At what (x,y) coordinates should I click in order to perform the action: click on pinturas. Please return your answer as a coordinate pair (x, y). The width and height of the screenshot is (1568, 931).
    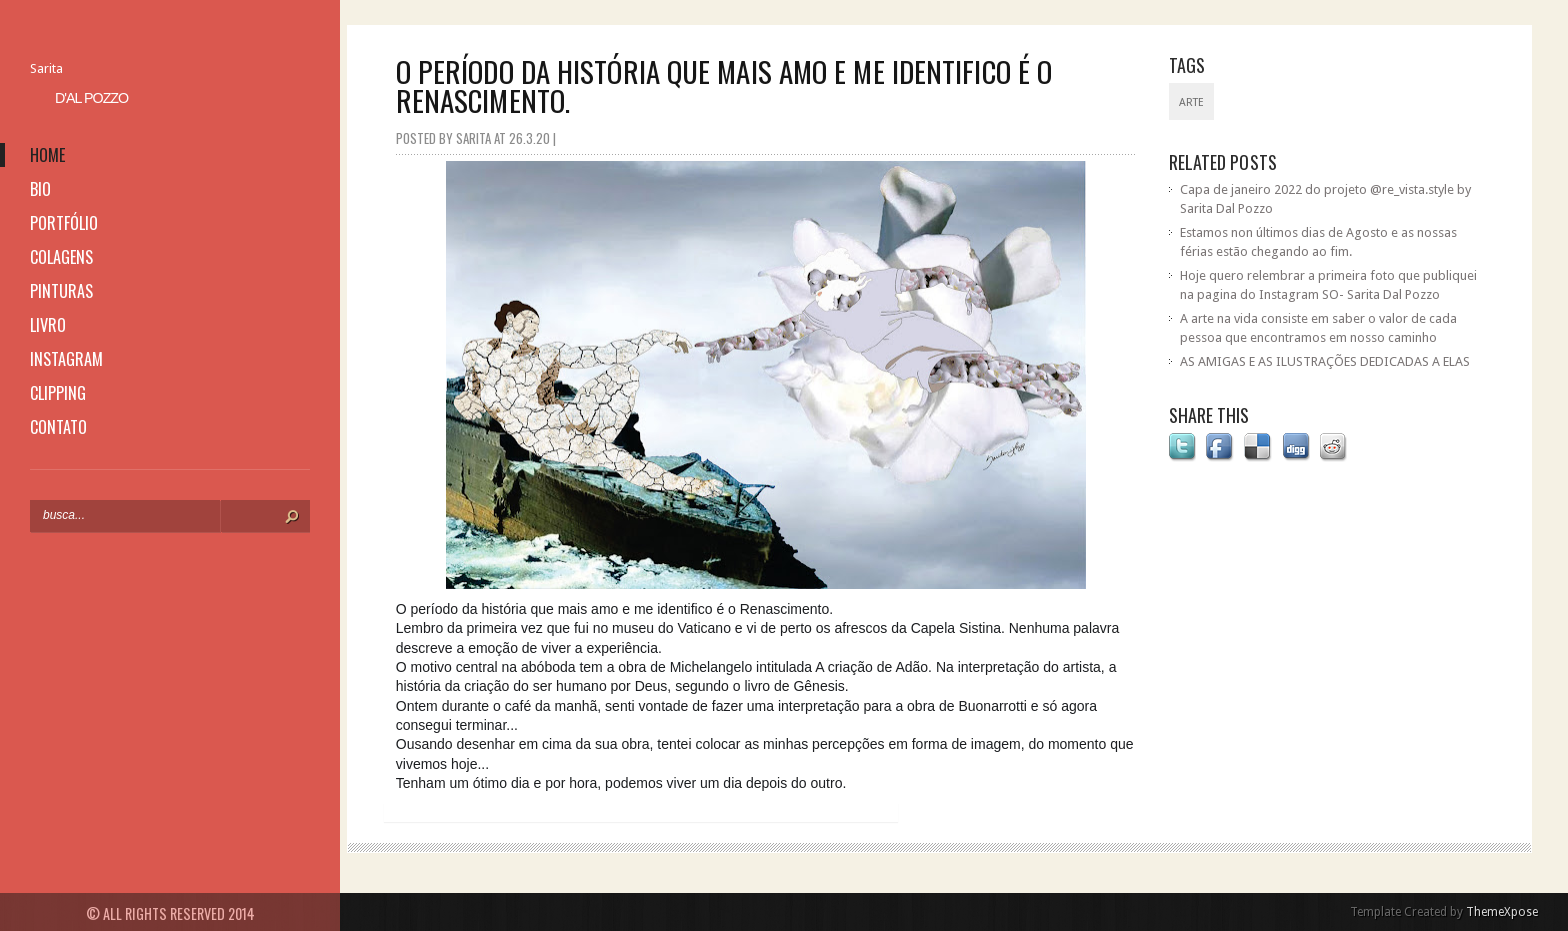
    Looking at the image, I should click on (61, 291).